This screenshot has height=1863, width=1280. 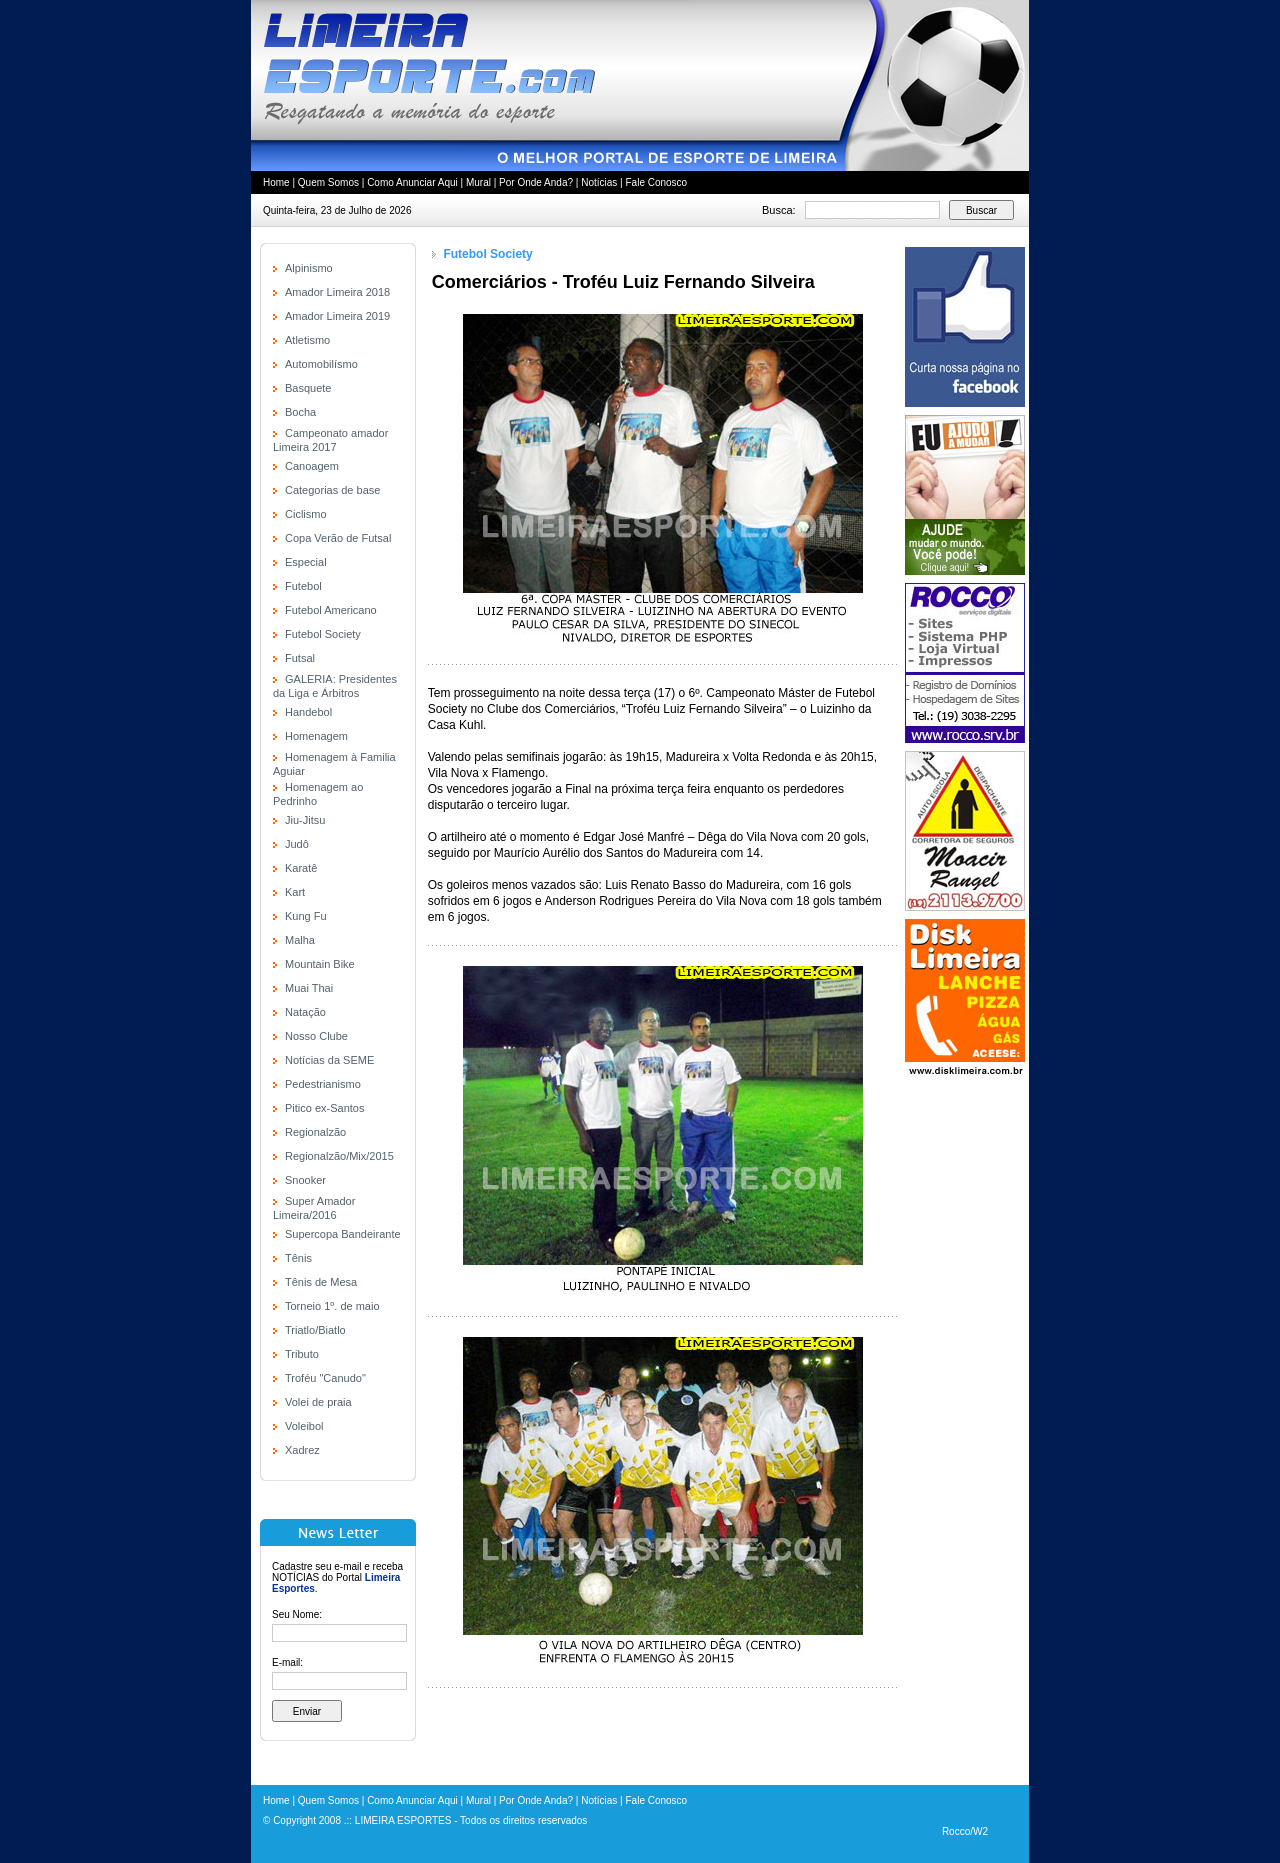 I want to click on Fale Conosco, so click(x=656, y=182).